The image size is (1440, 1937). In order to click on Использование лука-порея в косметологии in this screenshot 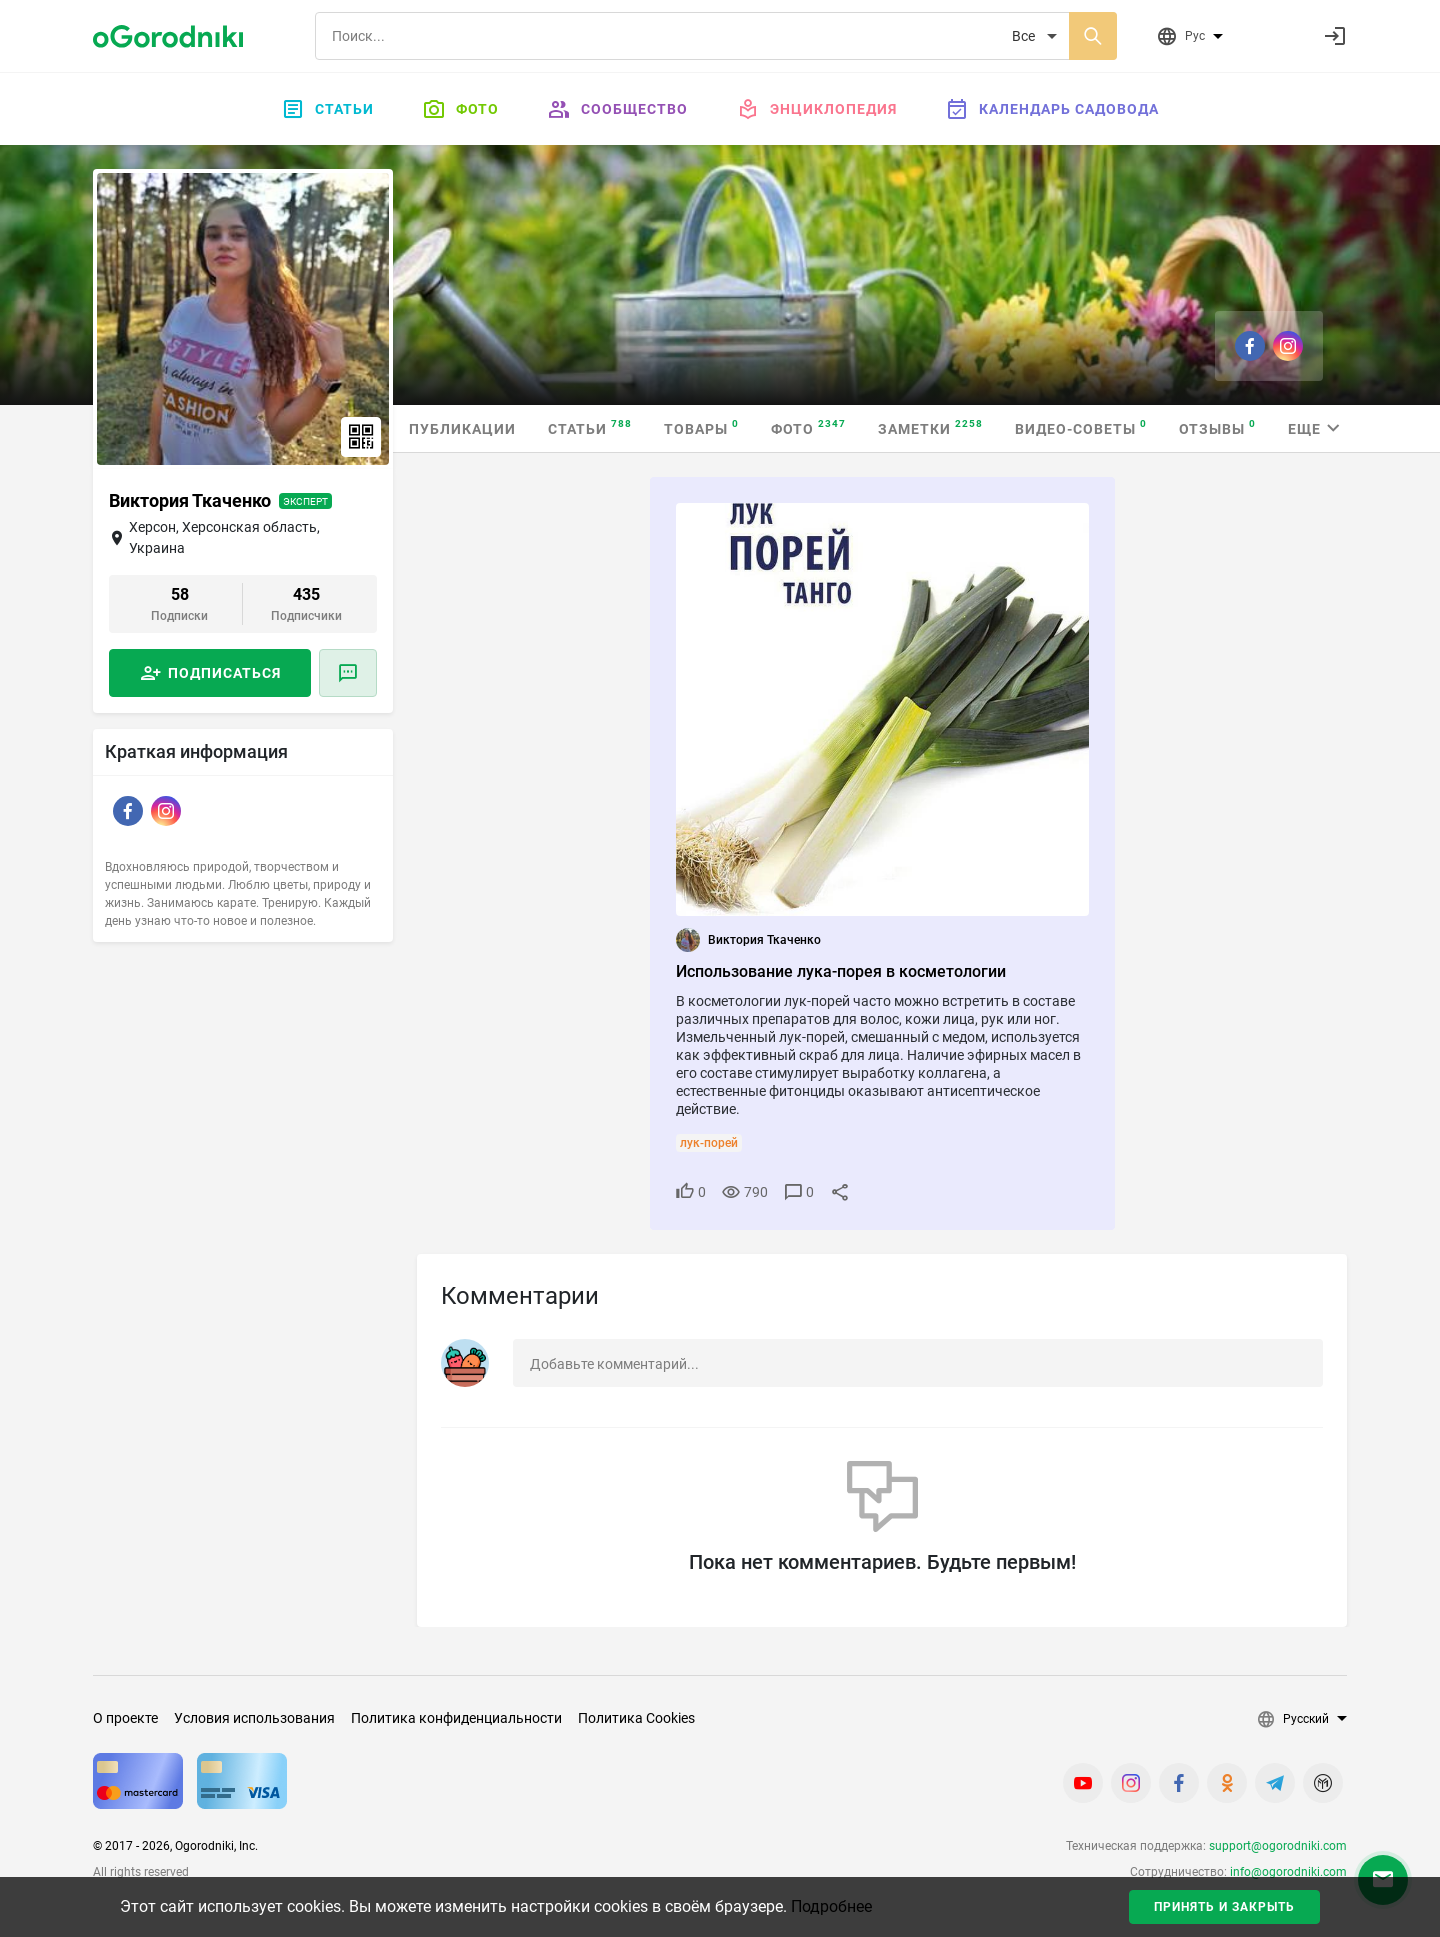, I will do `click(841, 971)`.